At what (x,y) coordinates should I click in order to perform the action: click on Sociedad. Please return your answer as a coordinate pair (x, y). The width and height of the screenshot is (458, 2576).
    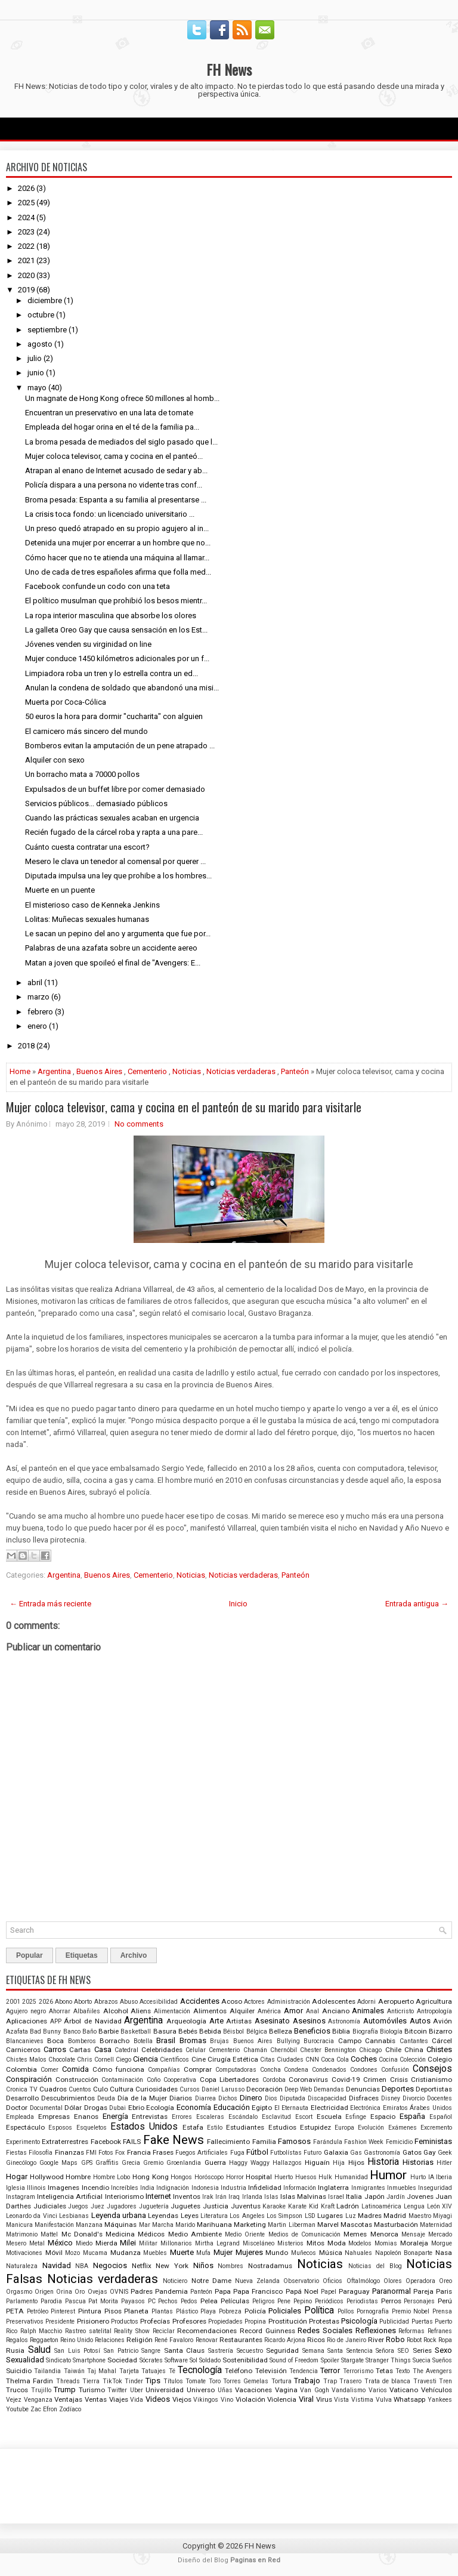
    Looking at the image, I should click on (122, 2360).